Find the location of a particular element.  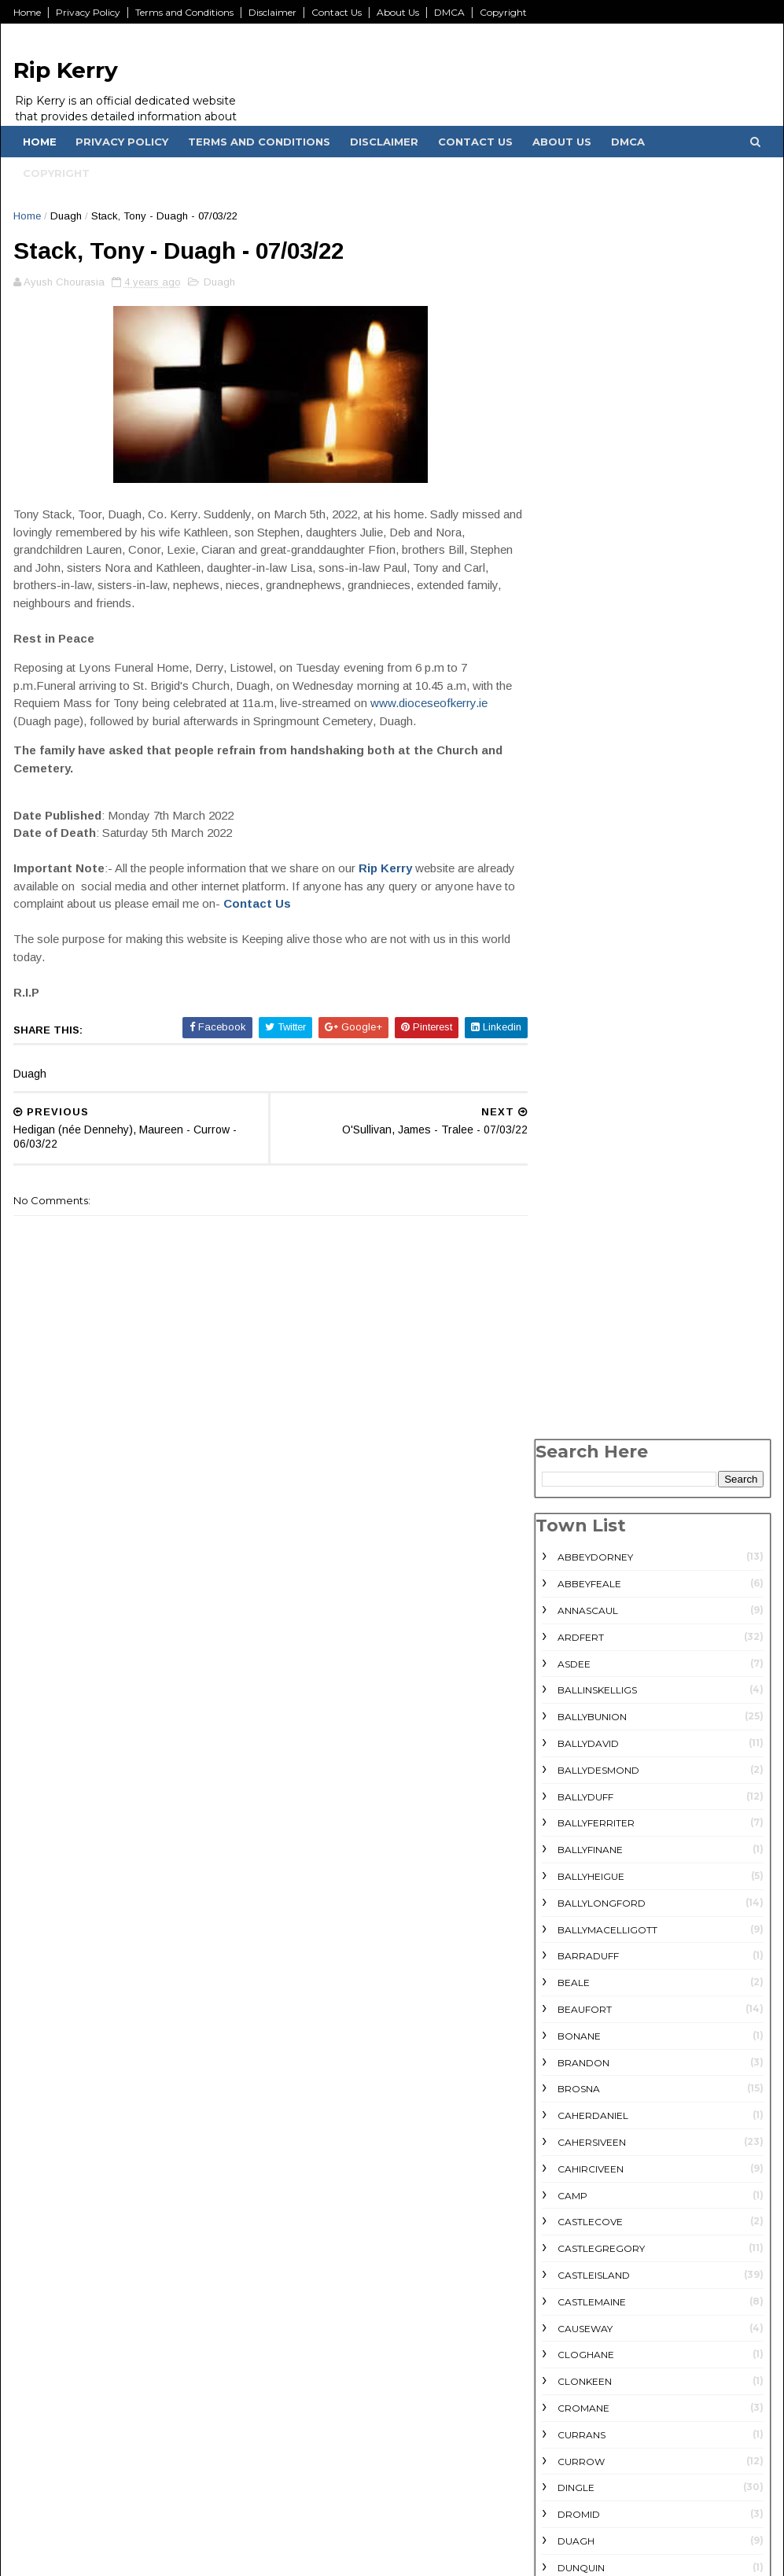

Scartaglen is located at coordinates (590, 2161).